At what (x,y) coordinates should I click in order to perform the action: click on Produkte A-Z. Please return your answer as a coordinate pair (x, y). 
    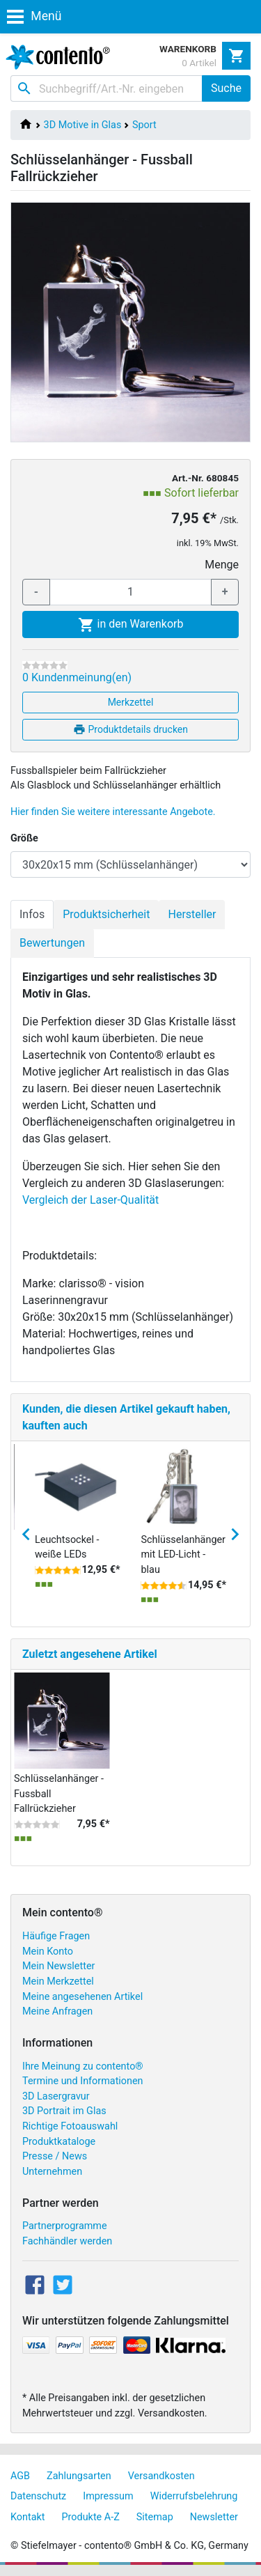
    Looking at the image, I should click on (91, 2517).